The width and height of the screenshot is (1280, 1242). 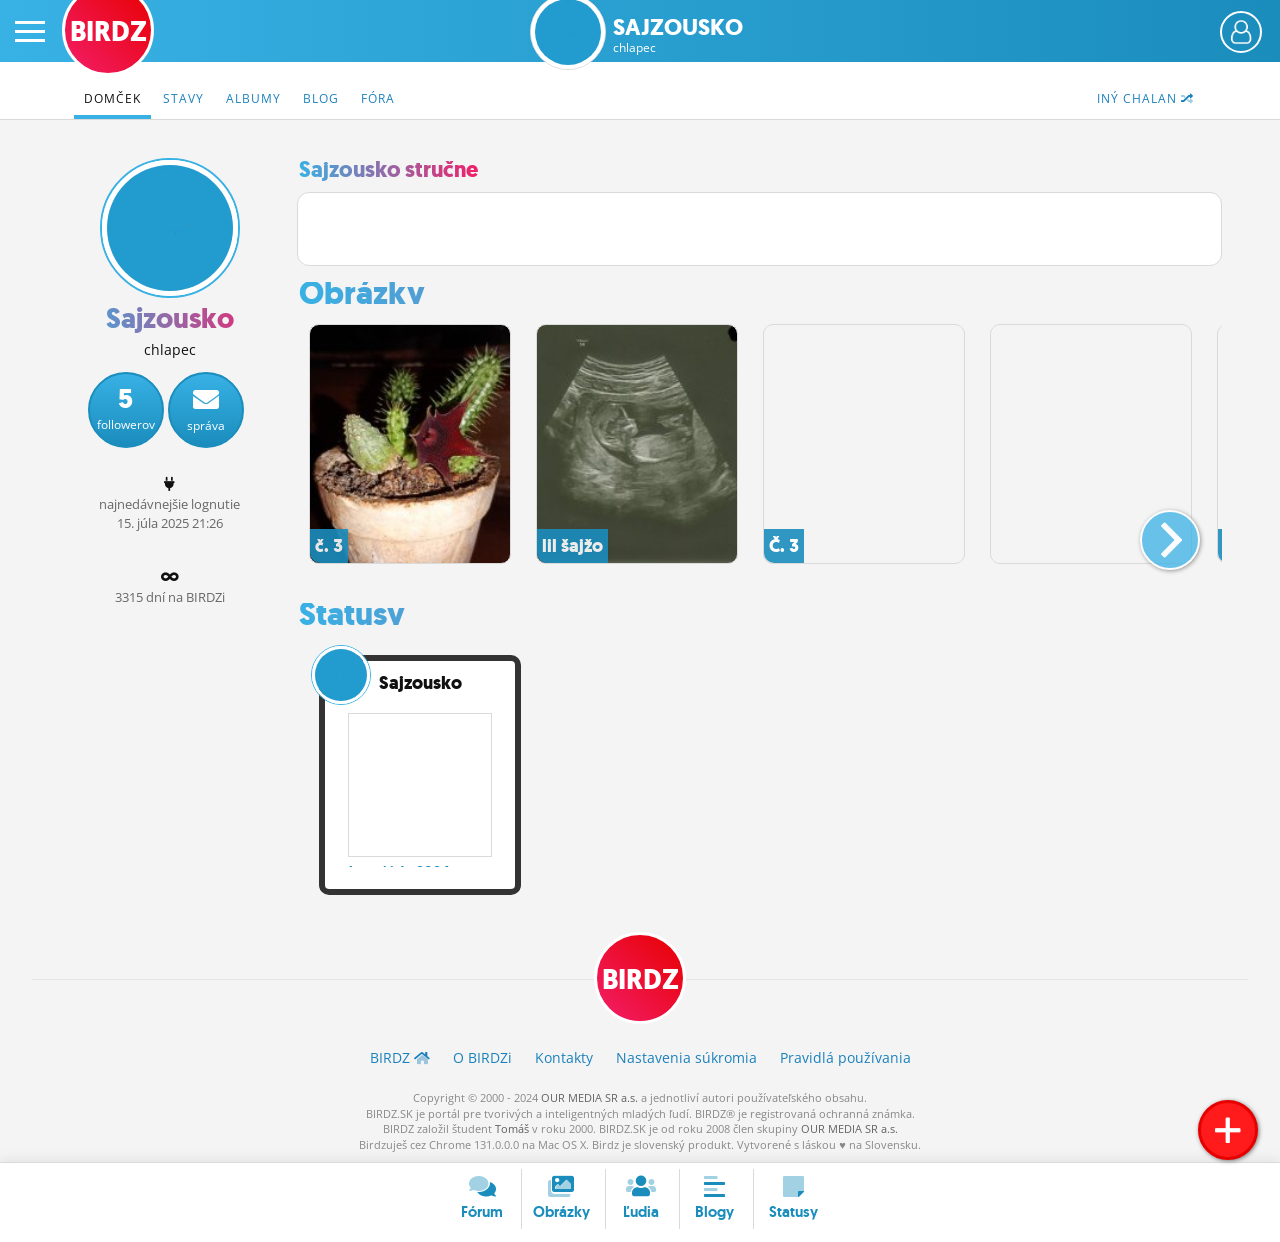 What do you see at coordinates (640, 980) in the screenshot?
I see `BIRDZ` at bounding box center [640, 980].